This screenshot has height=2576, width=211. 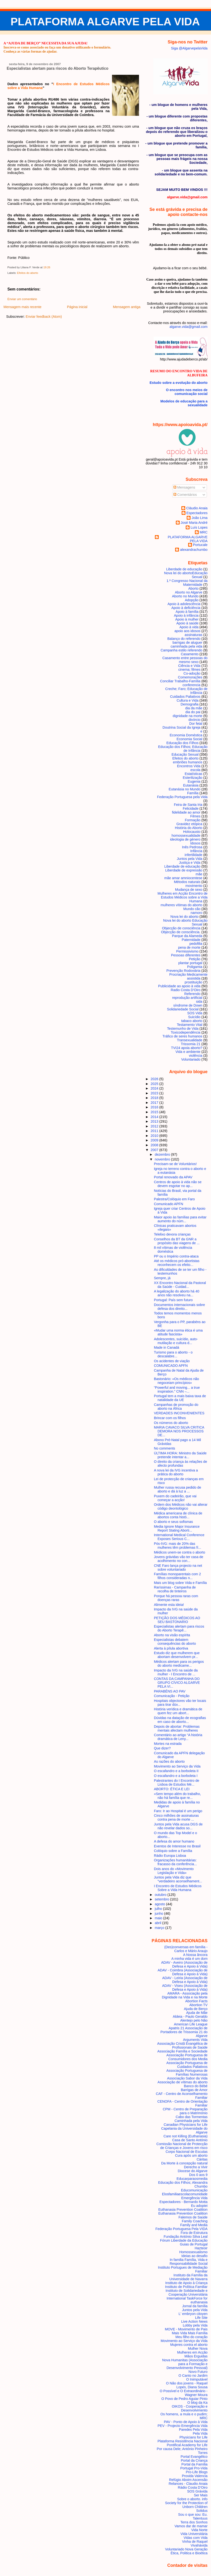 I want to click on PLATAFORMA ALGARVE PELA VIDA, so click(x=105, y=21).